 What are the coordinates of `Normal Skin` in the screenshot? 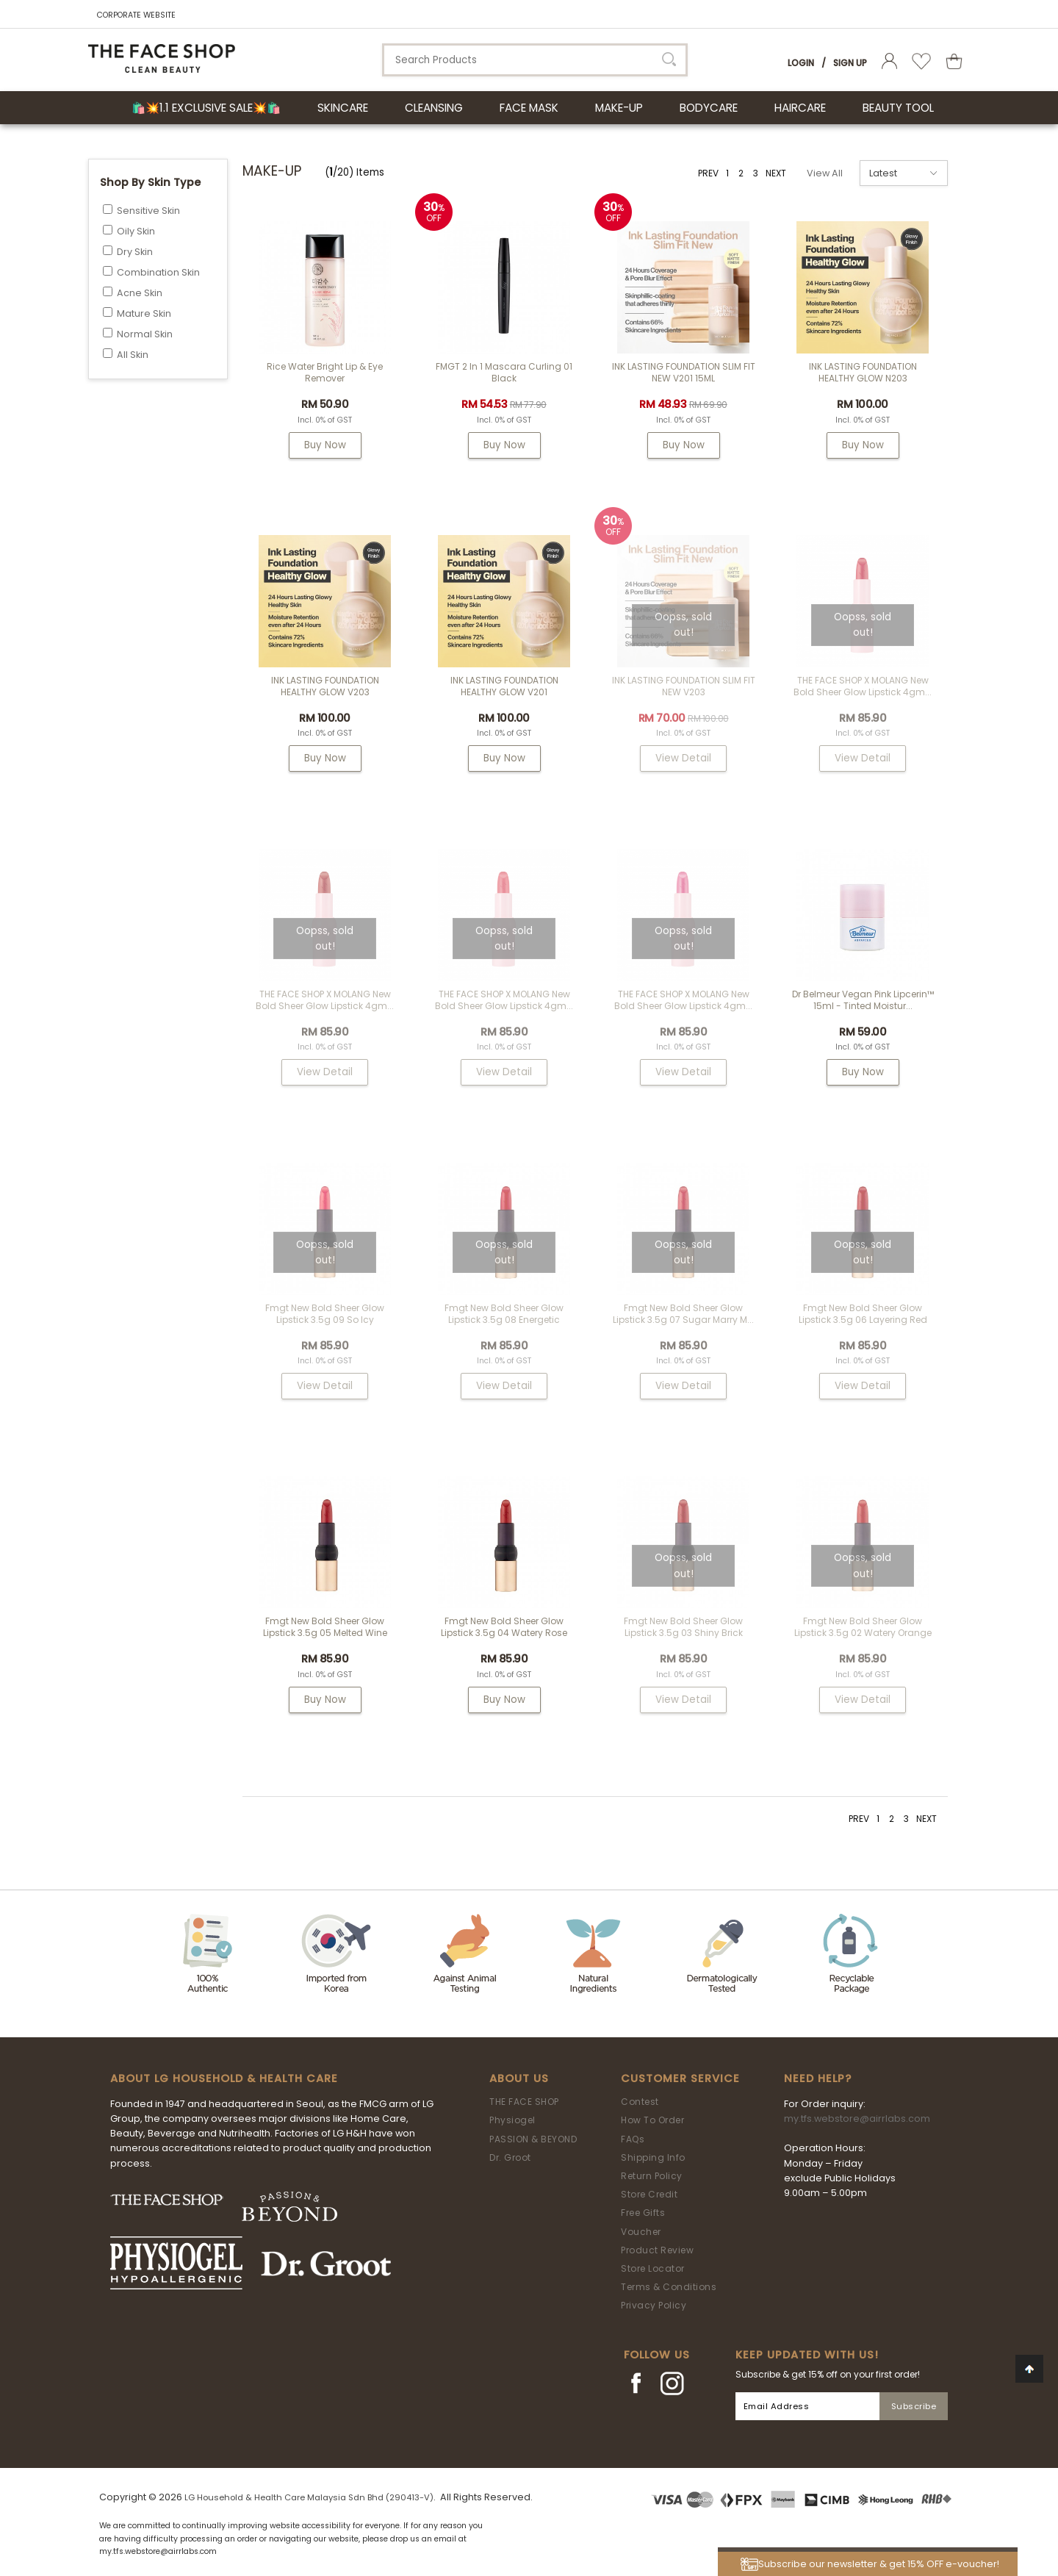 It's located at (145, 334).